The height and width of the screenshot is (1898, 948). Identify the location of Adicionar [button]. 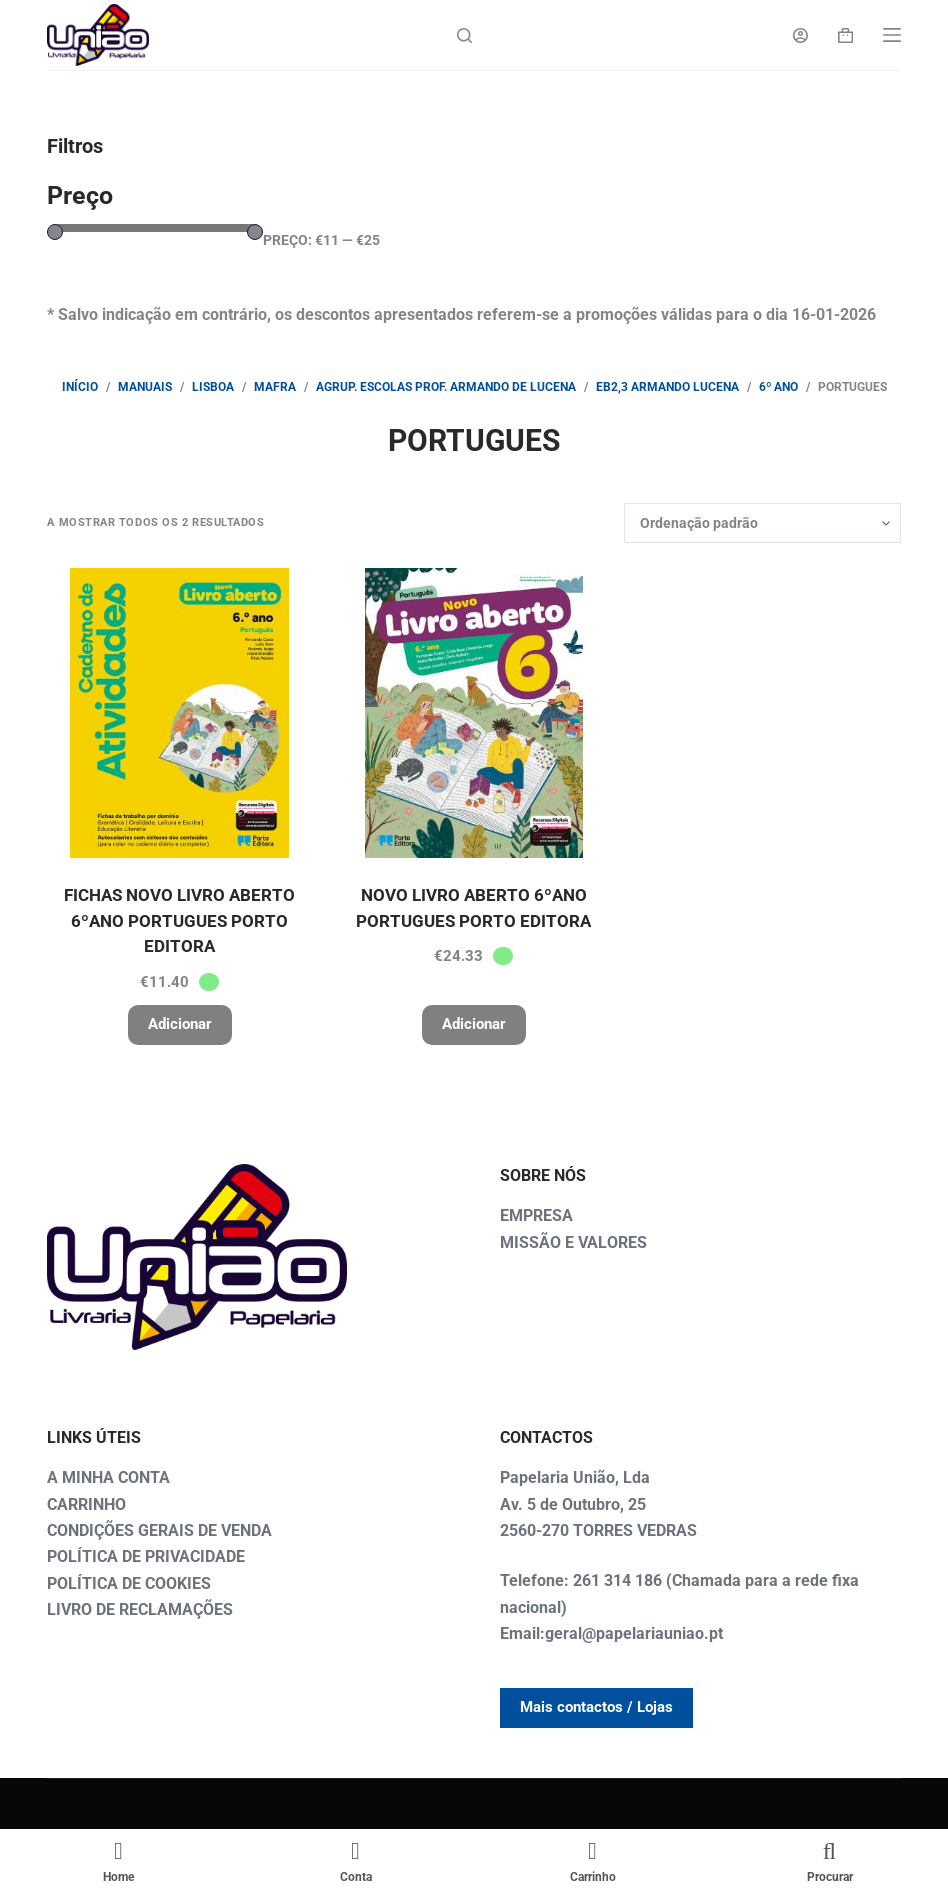
(180, 1024).